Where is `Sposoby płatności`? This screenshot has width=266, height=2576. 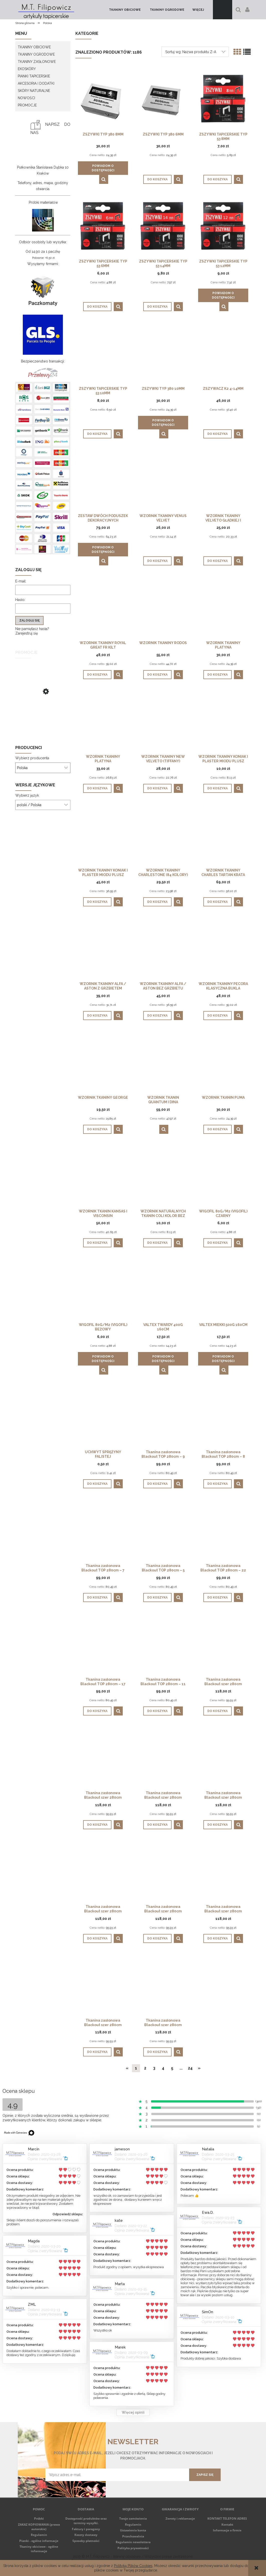
Sposoby płatności is located at coordinates (85, 2541).